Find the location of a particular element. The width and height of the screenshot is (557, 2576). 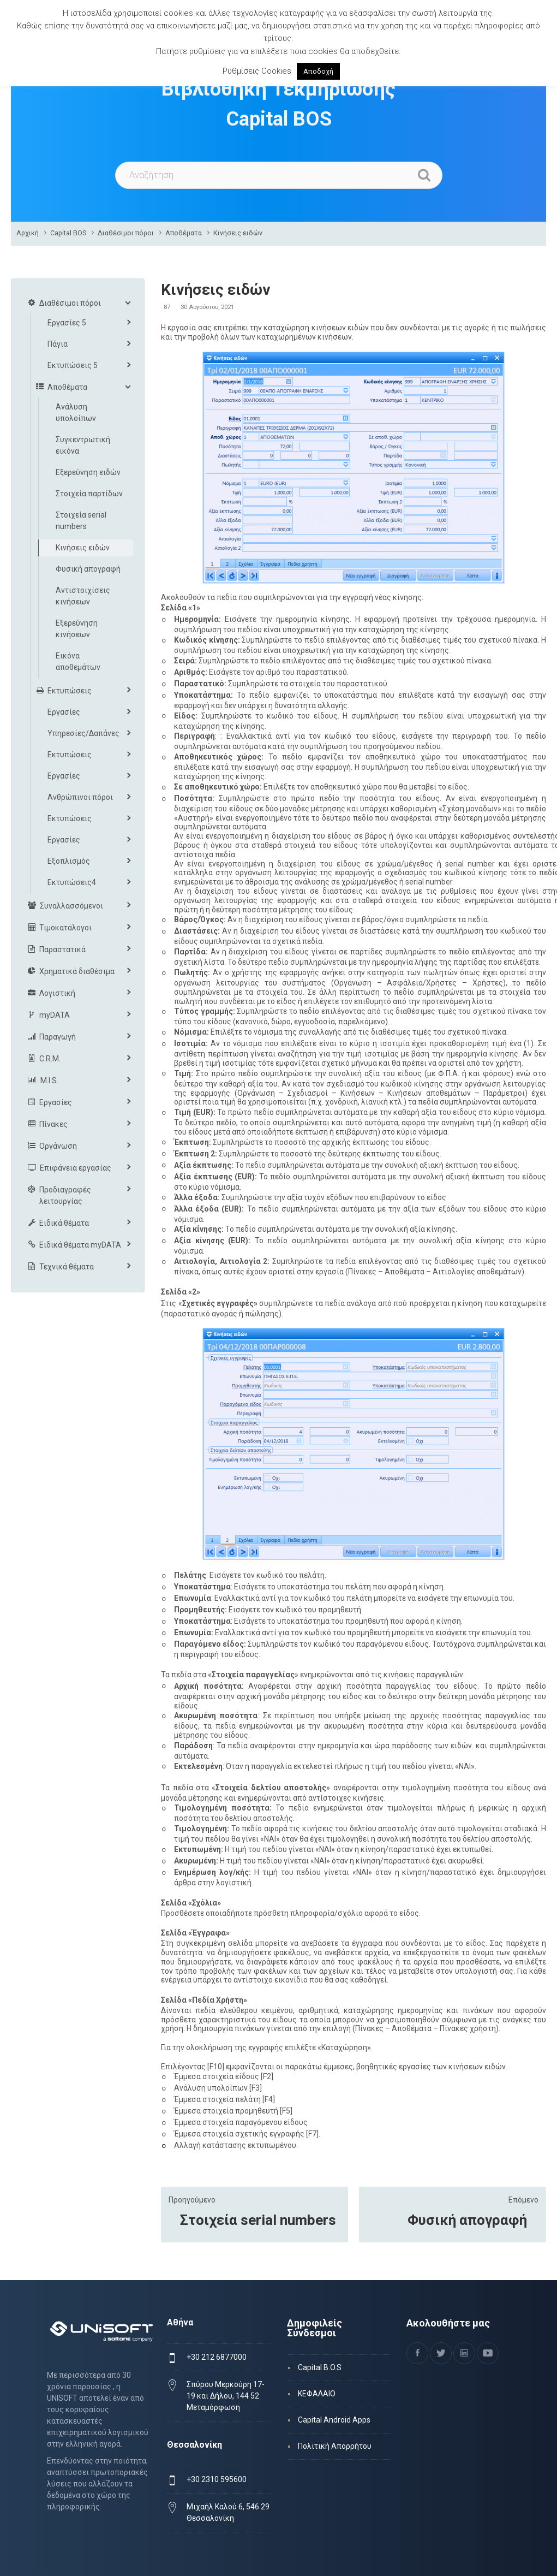

Συγκεντρωτική εικόνα is located at coordinates (83, 445).